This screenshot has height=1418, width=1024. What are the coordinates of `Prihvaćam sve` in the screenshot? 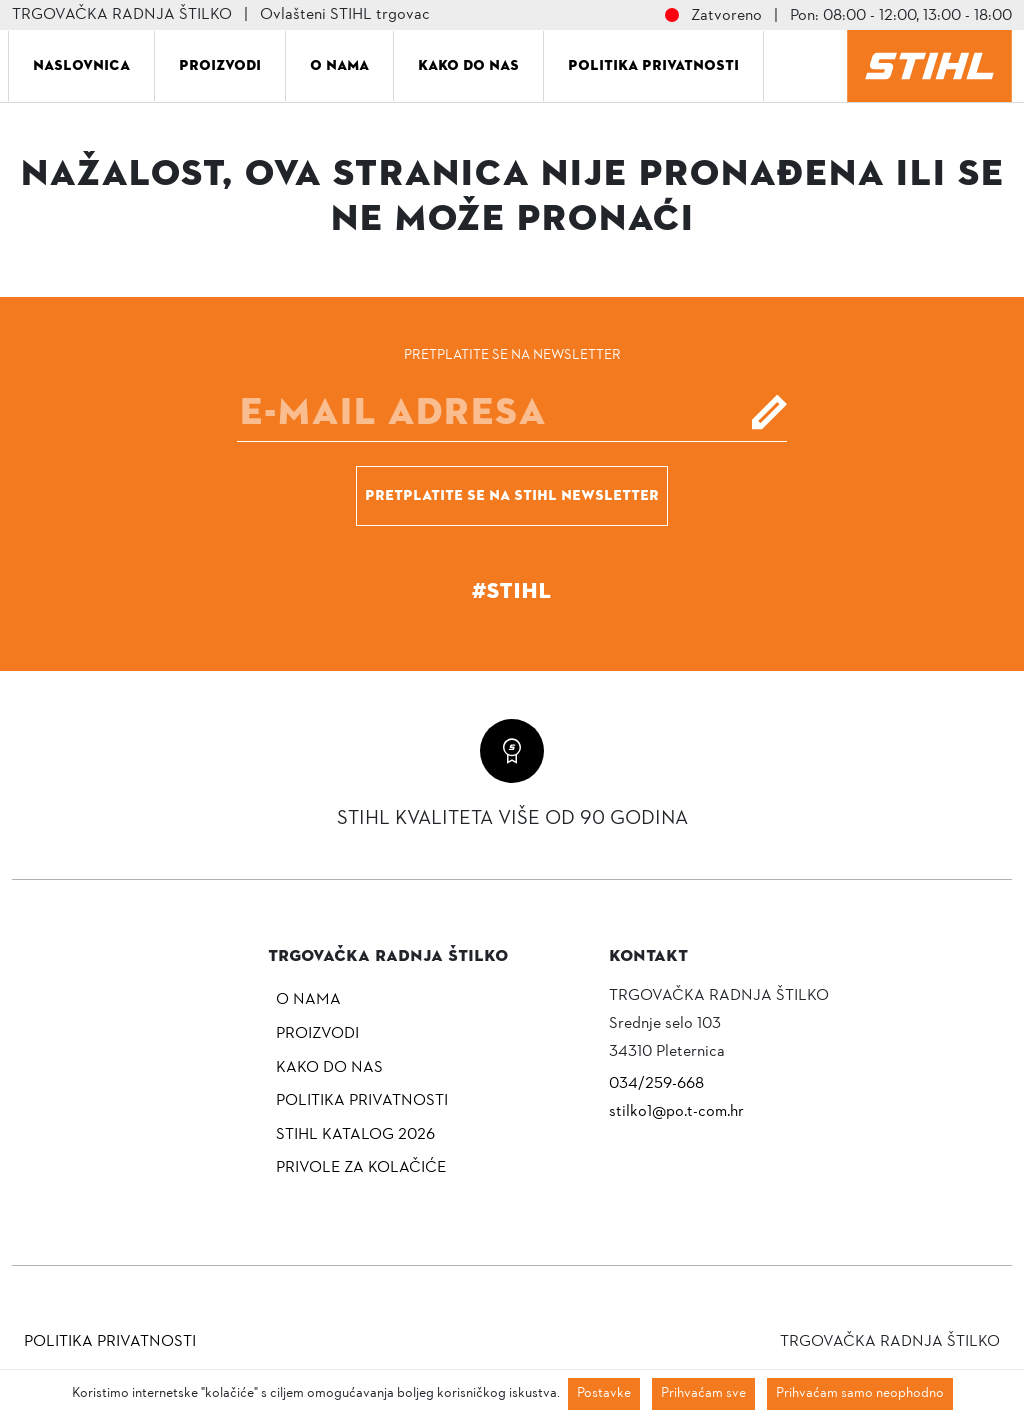 It's located at (703, 1393).